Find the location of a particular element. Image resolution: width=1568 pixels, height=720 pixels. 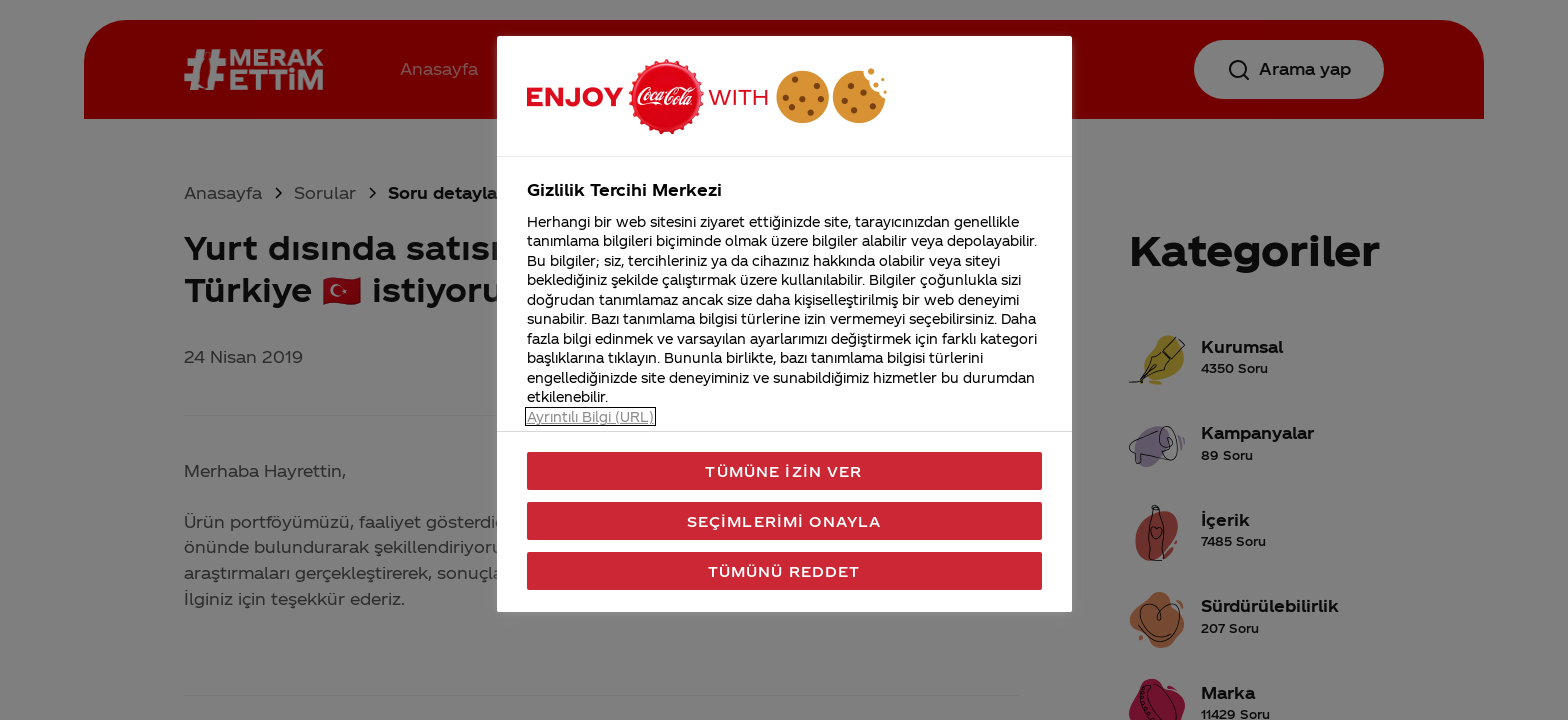

Tümüne İzin Ver is located at coordinates (783, 471).